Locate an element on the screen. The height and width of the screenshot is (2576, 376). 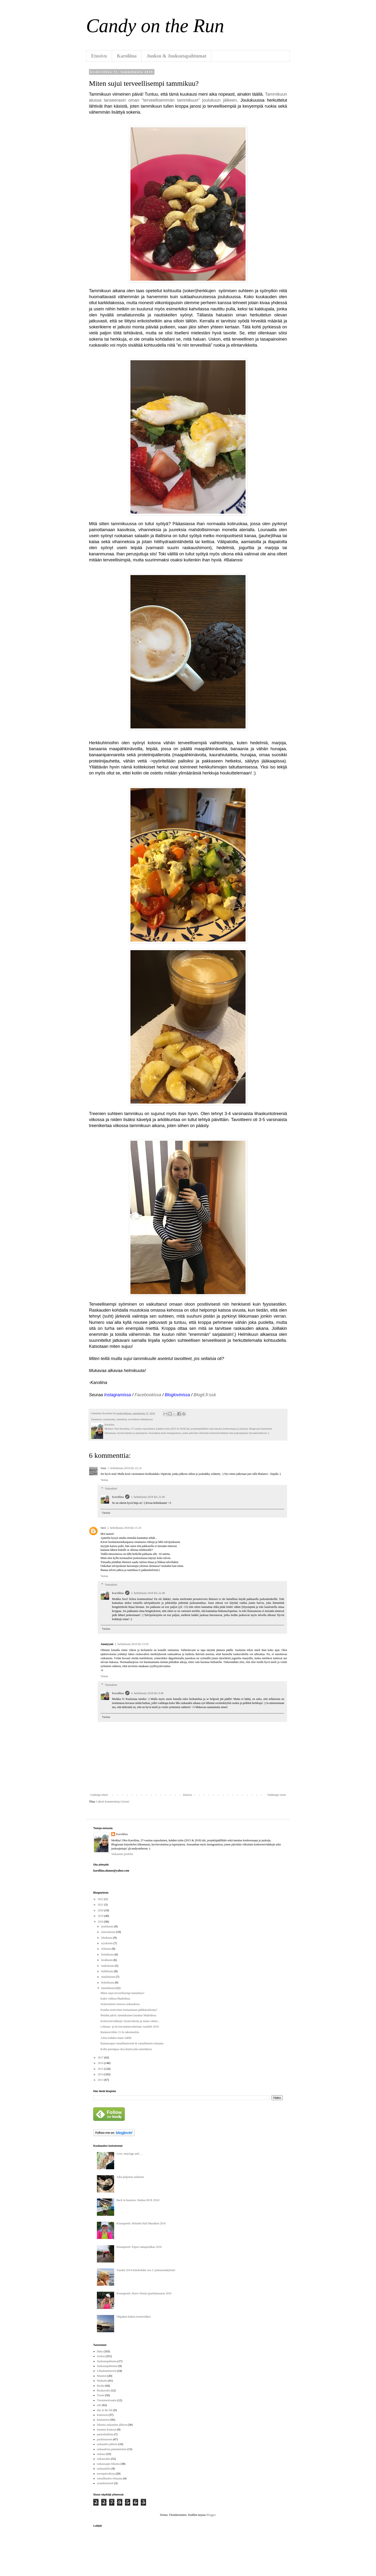
Etusivu is located at coordinates (99, 55).